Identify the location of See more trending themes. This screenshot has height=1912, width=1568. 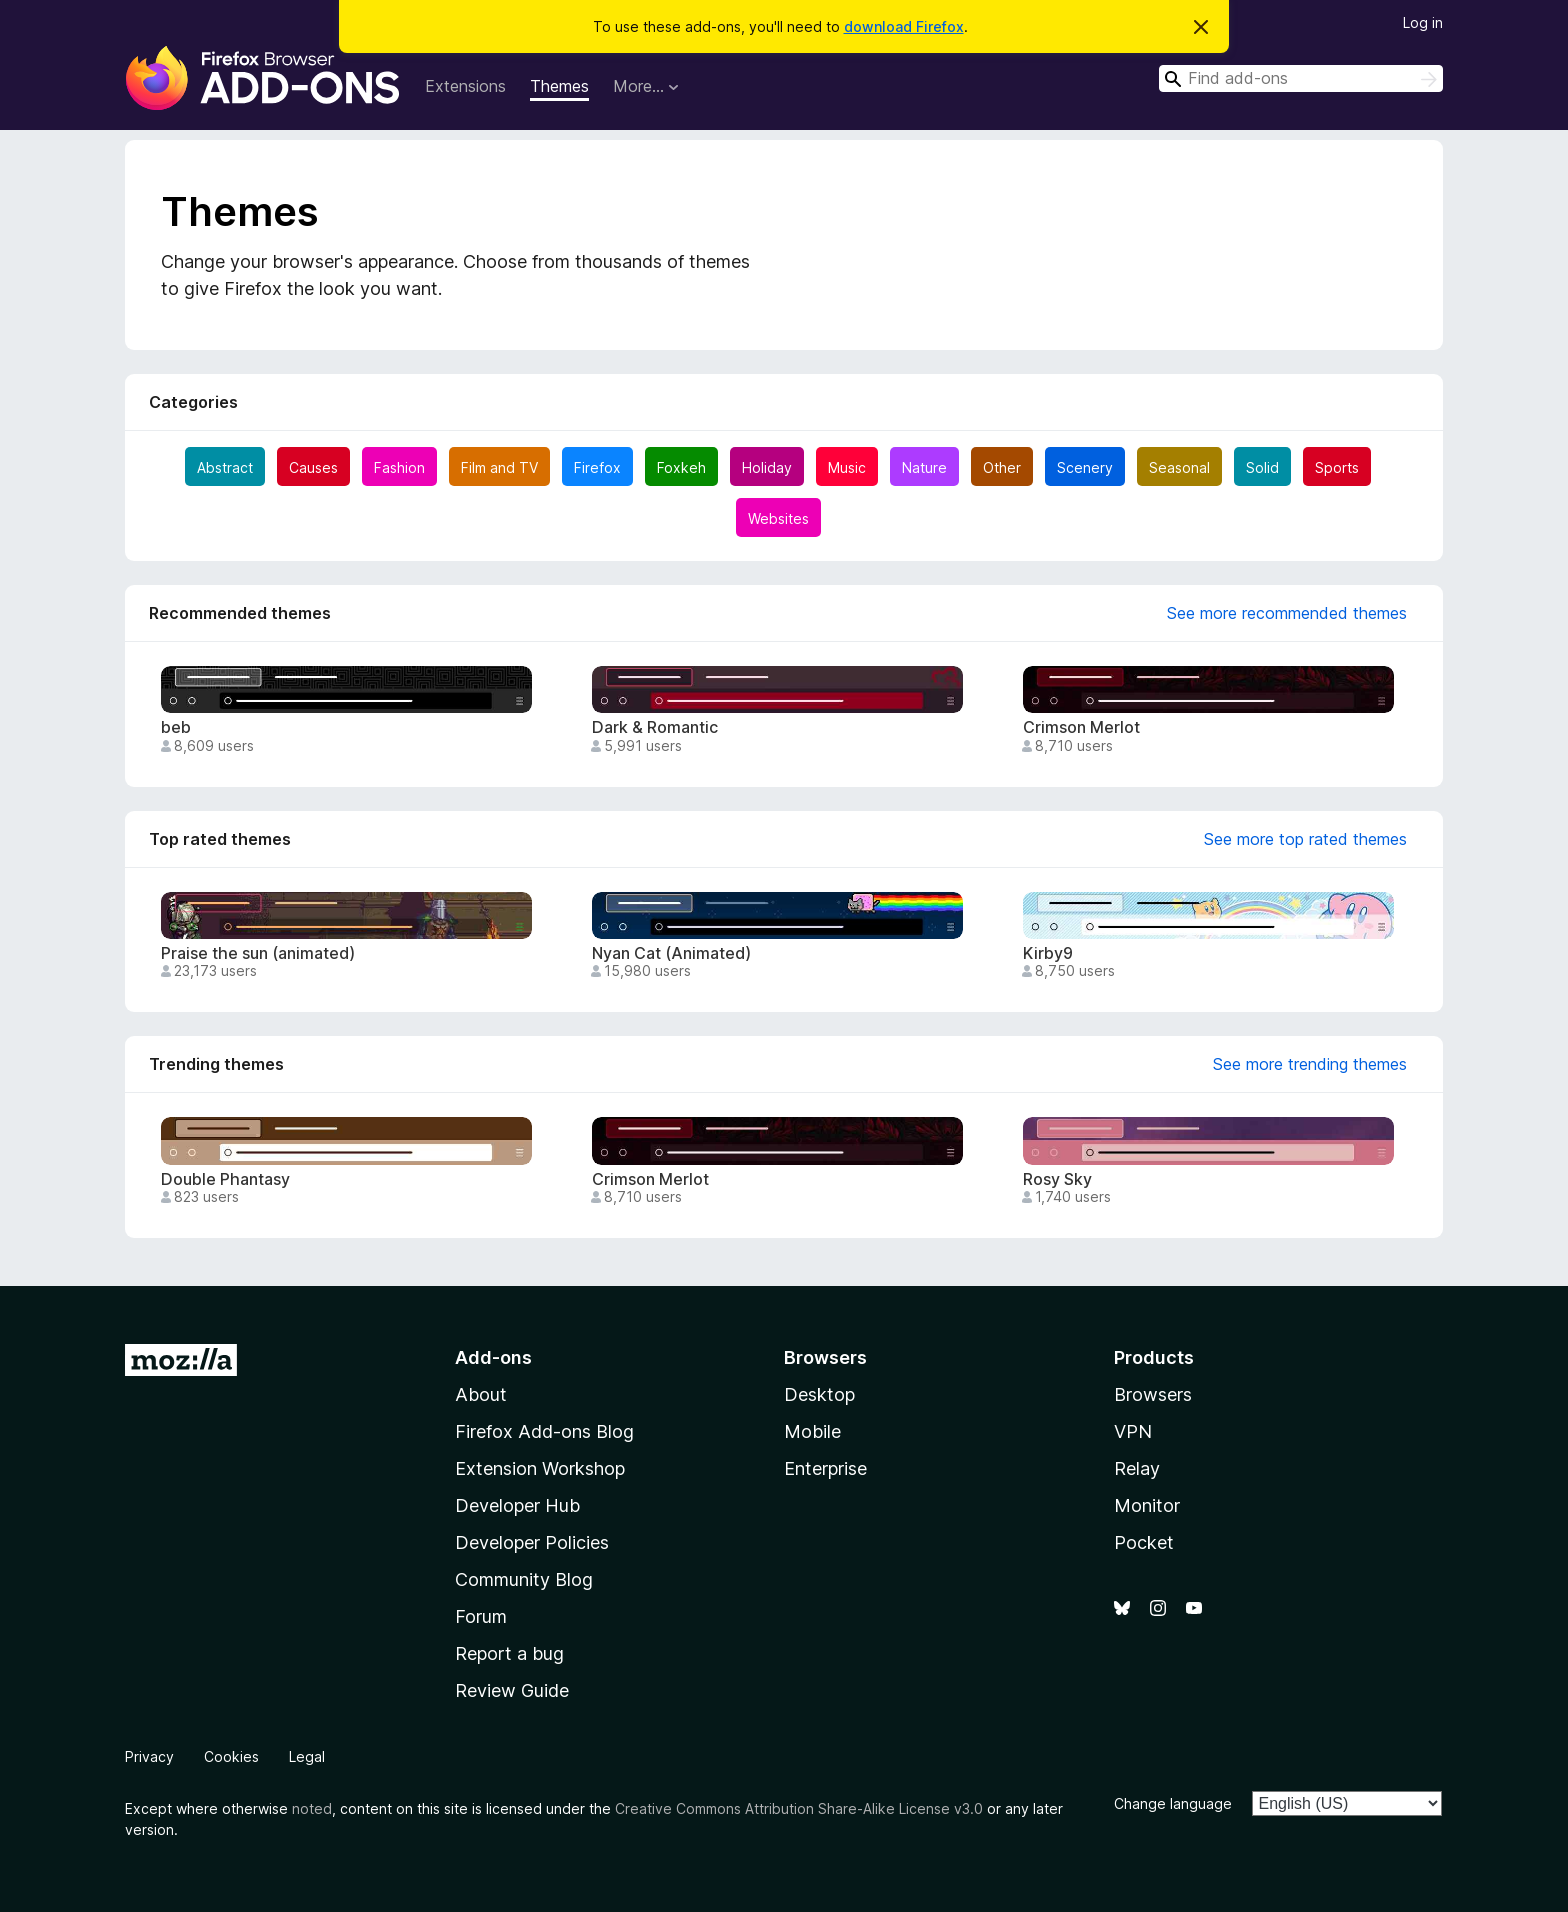
(1310, 1064).